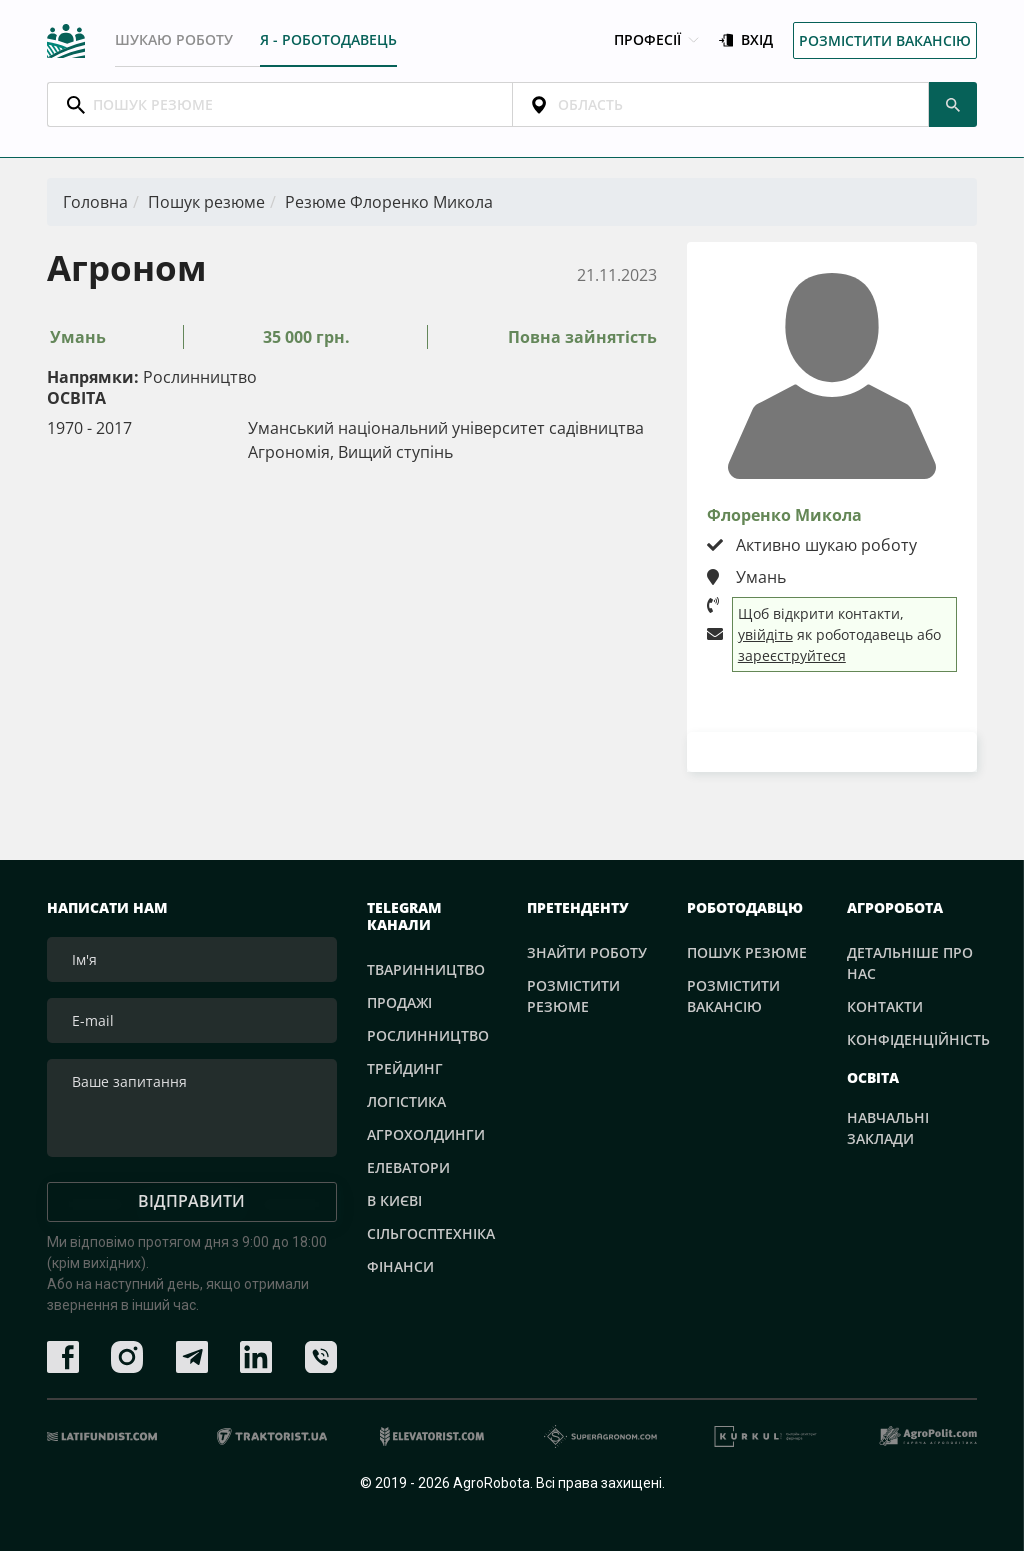 The width and height of the screenshot is (1024, 1551). I want to click on Відправити, so click(191, 1201).